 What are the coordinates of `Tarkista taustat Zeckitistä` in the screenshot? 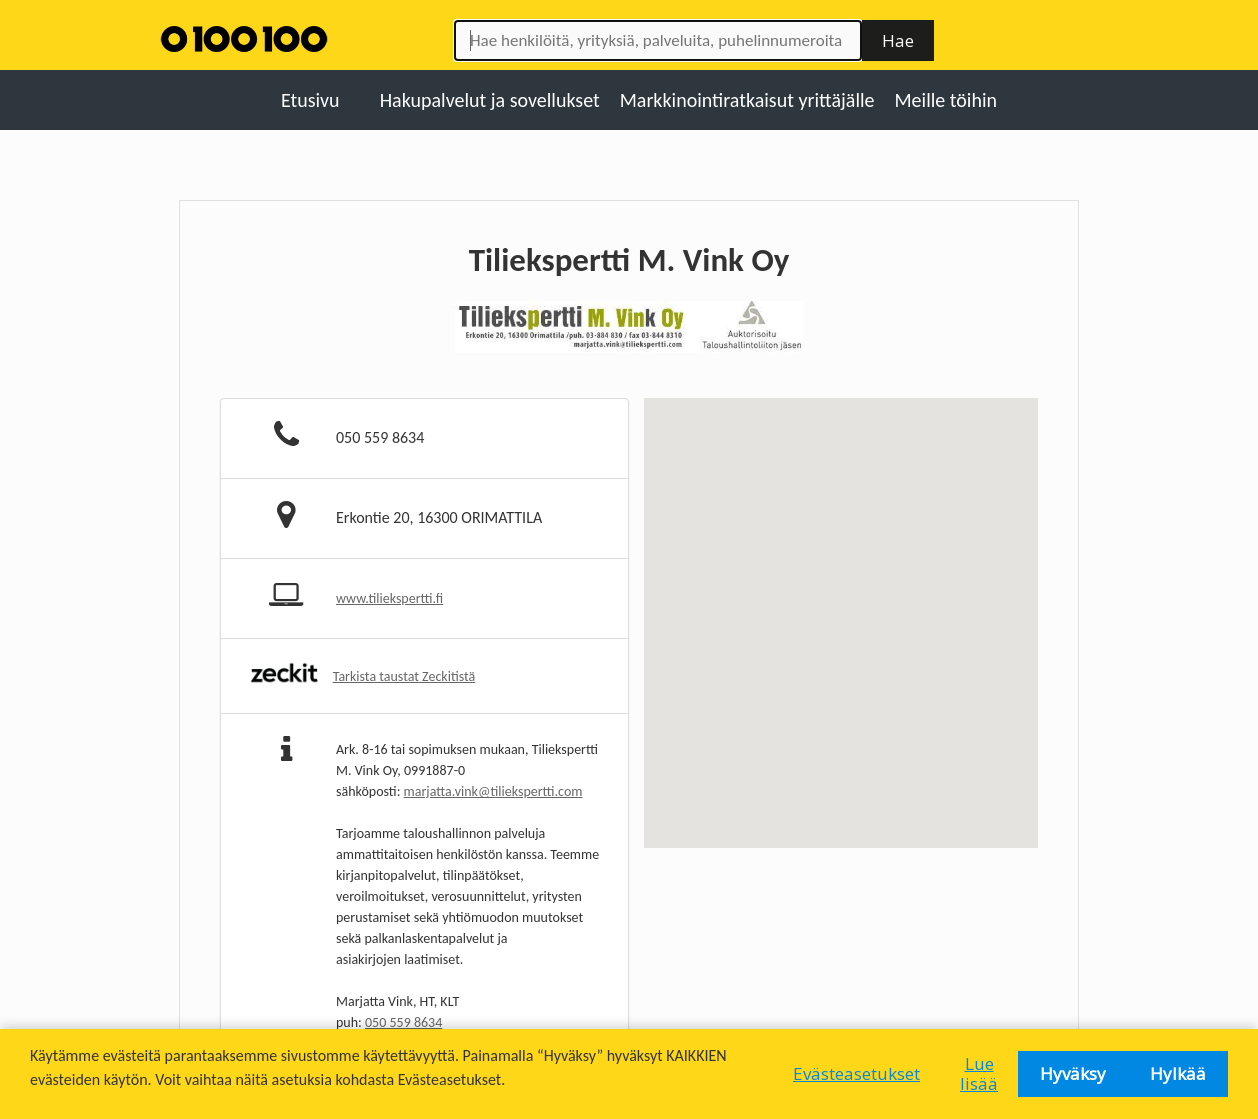 It's located at (404, 676).